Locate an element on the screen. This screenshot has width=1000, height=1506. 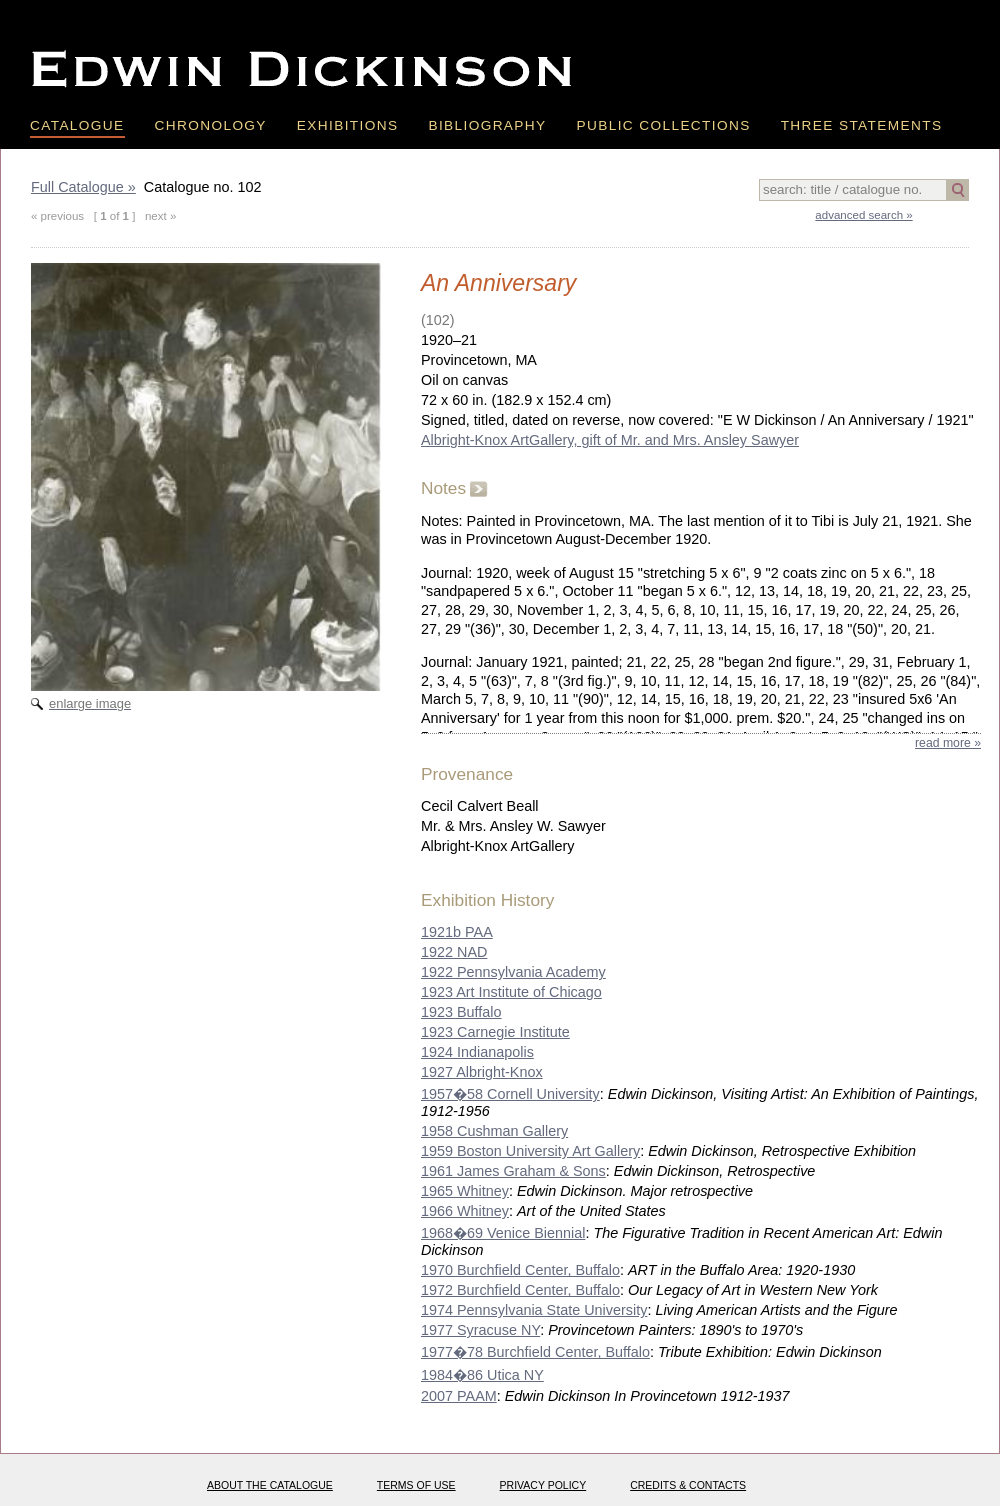
1923 Art Institute of Chicago is located at coordinates (511, 992).